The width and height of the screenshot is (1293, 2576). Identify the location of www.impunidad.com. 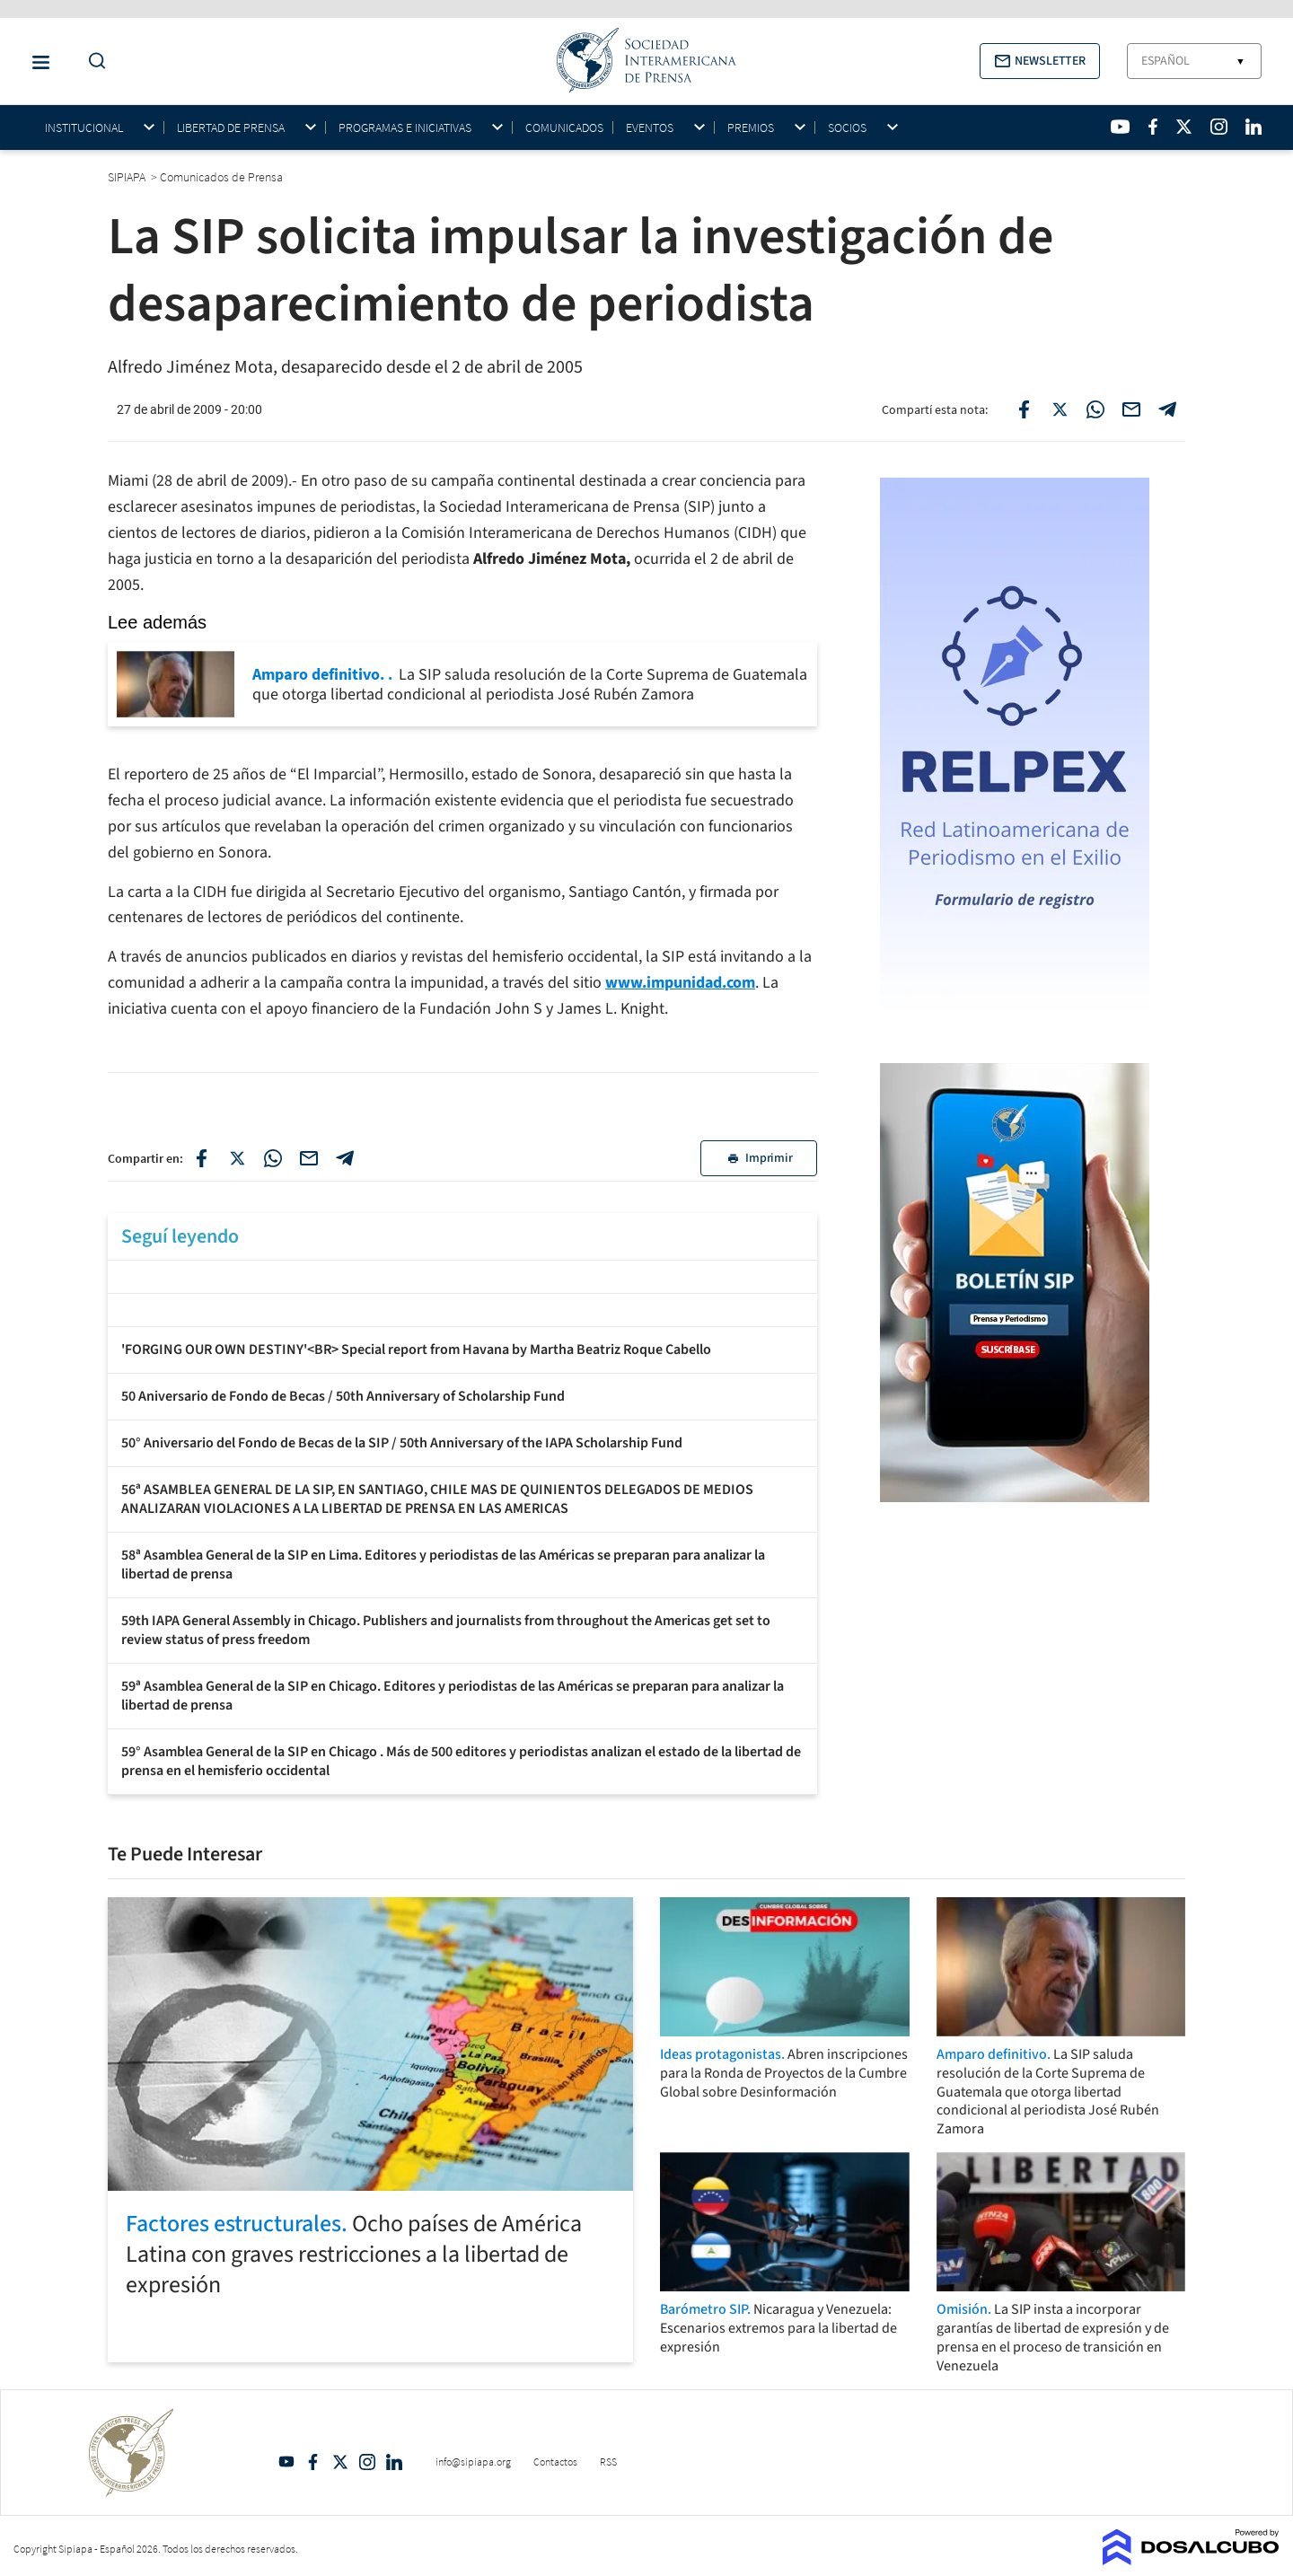
(680, 982).